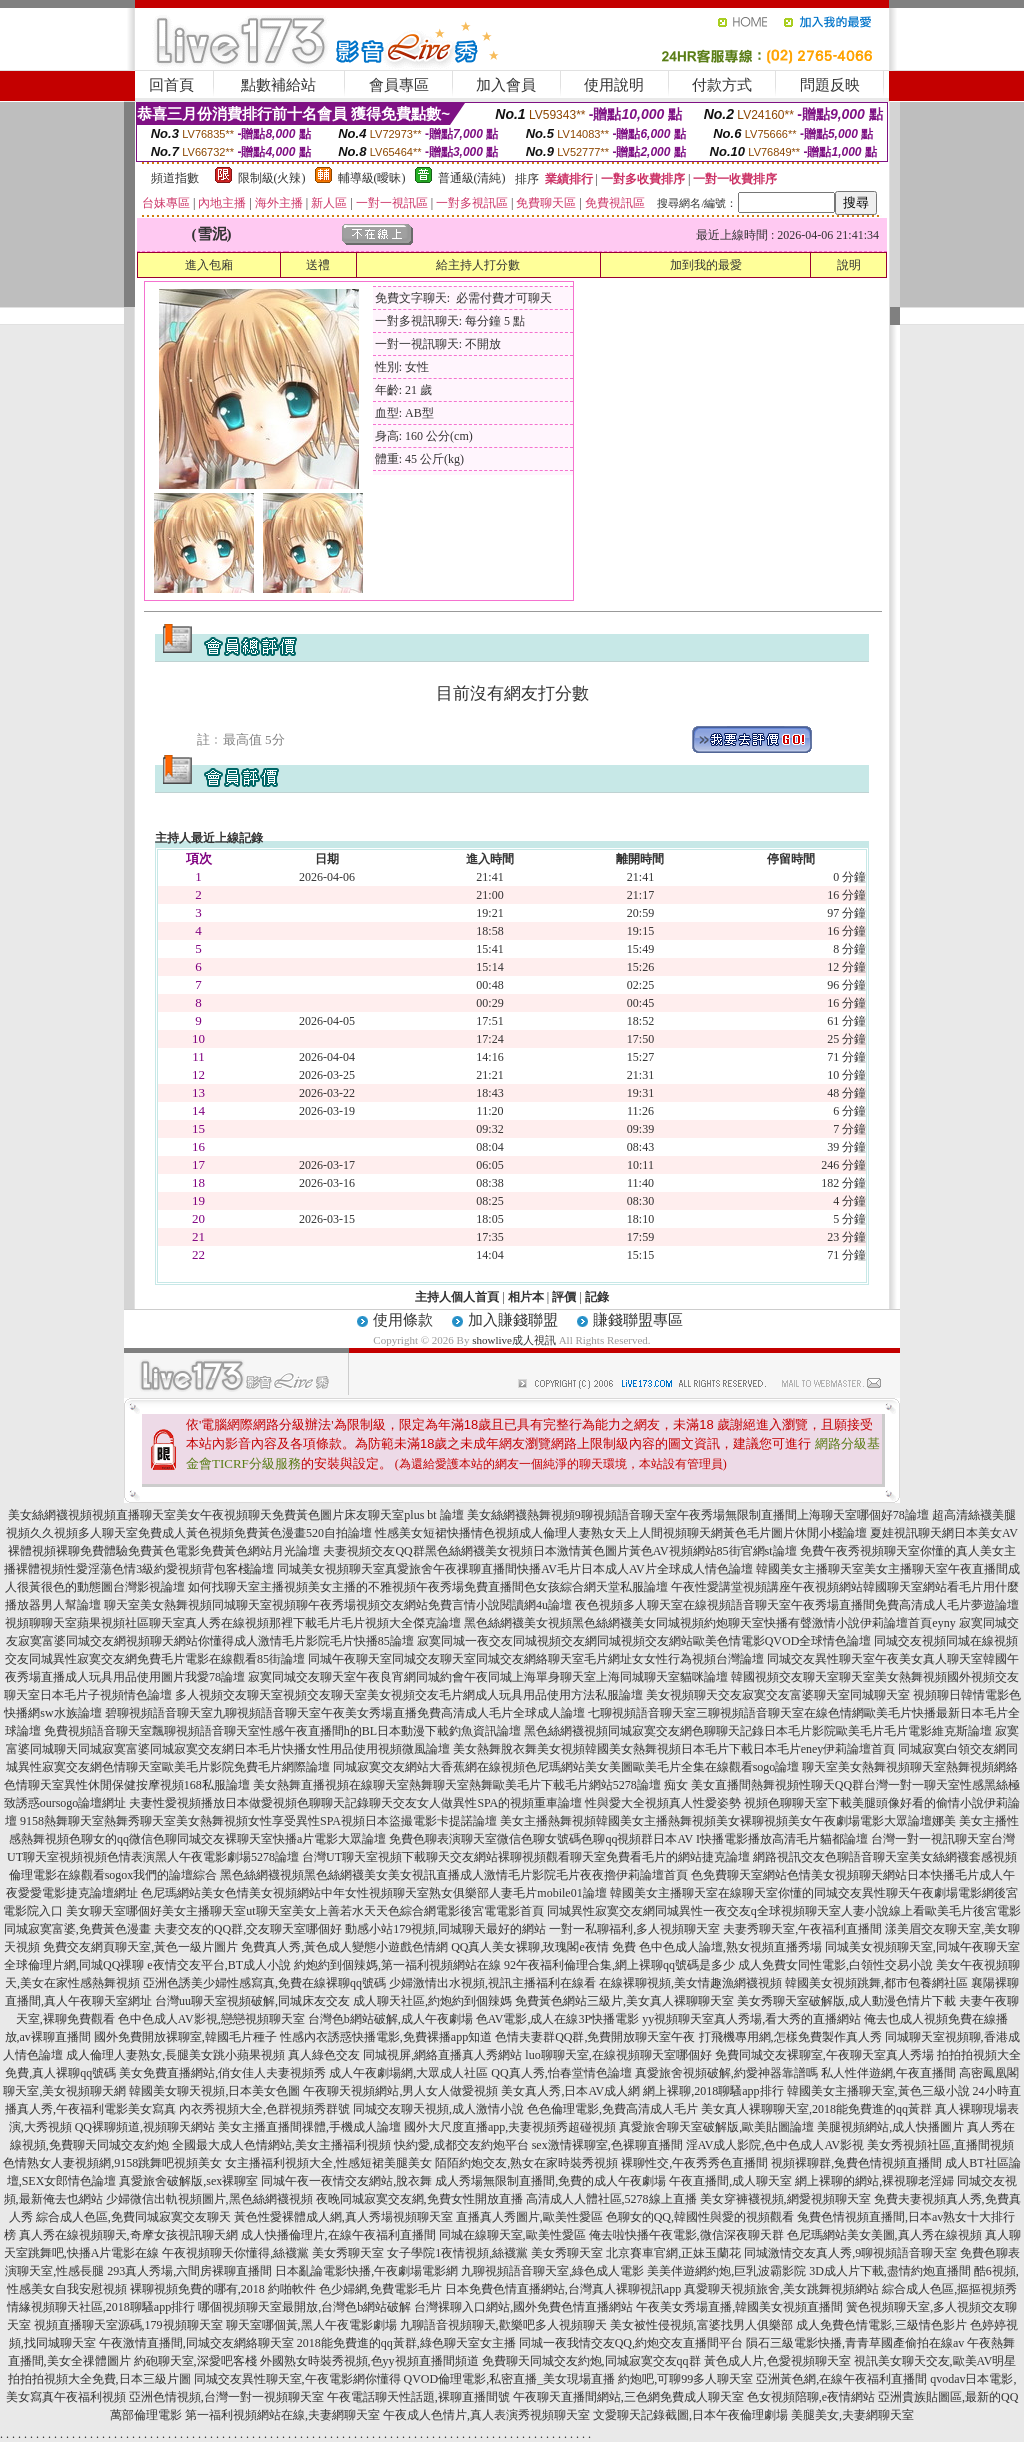  I want to click on 一對一私聊福利,多人視頻聊天室, so click(634, 1929).